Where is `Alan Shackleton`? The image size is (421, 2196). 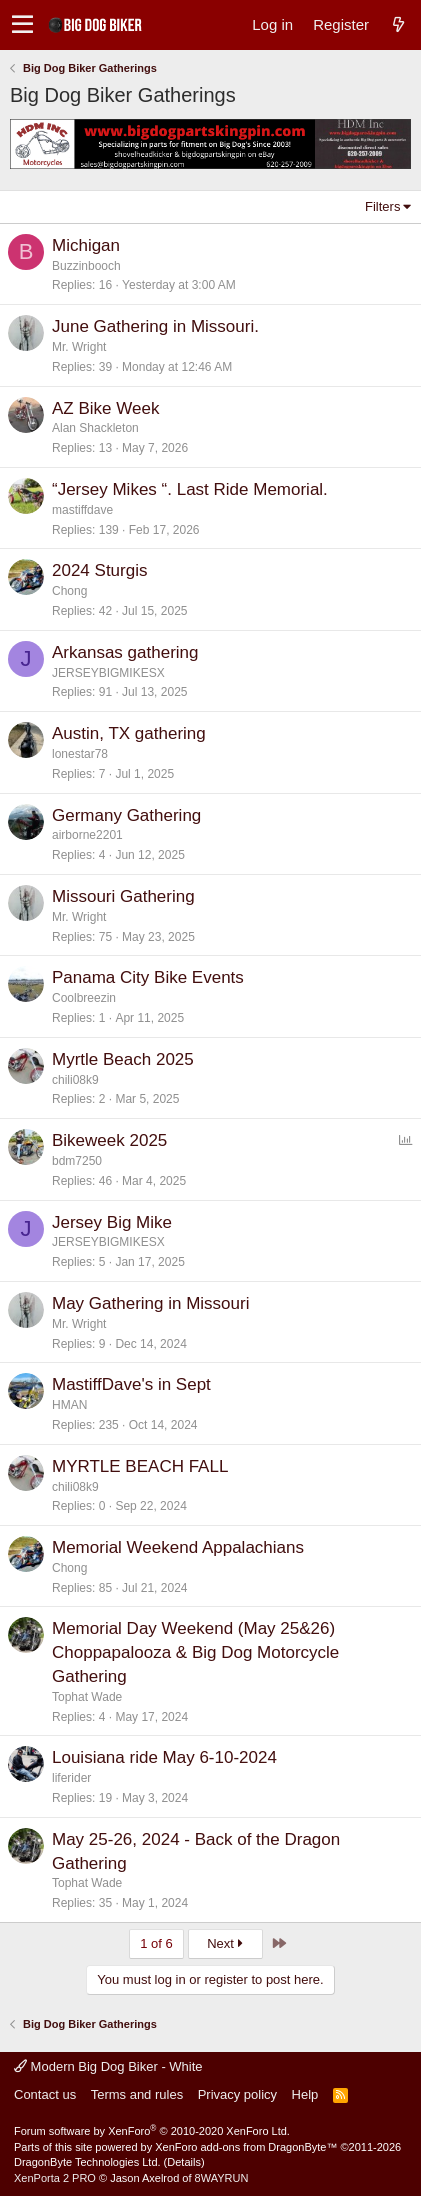 Alan Shackleton is located at coordinates (95, 428).